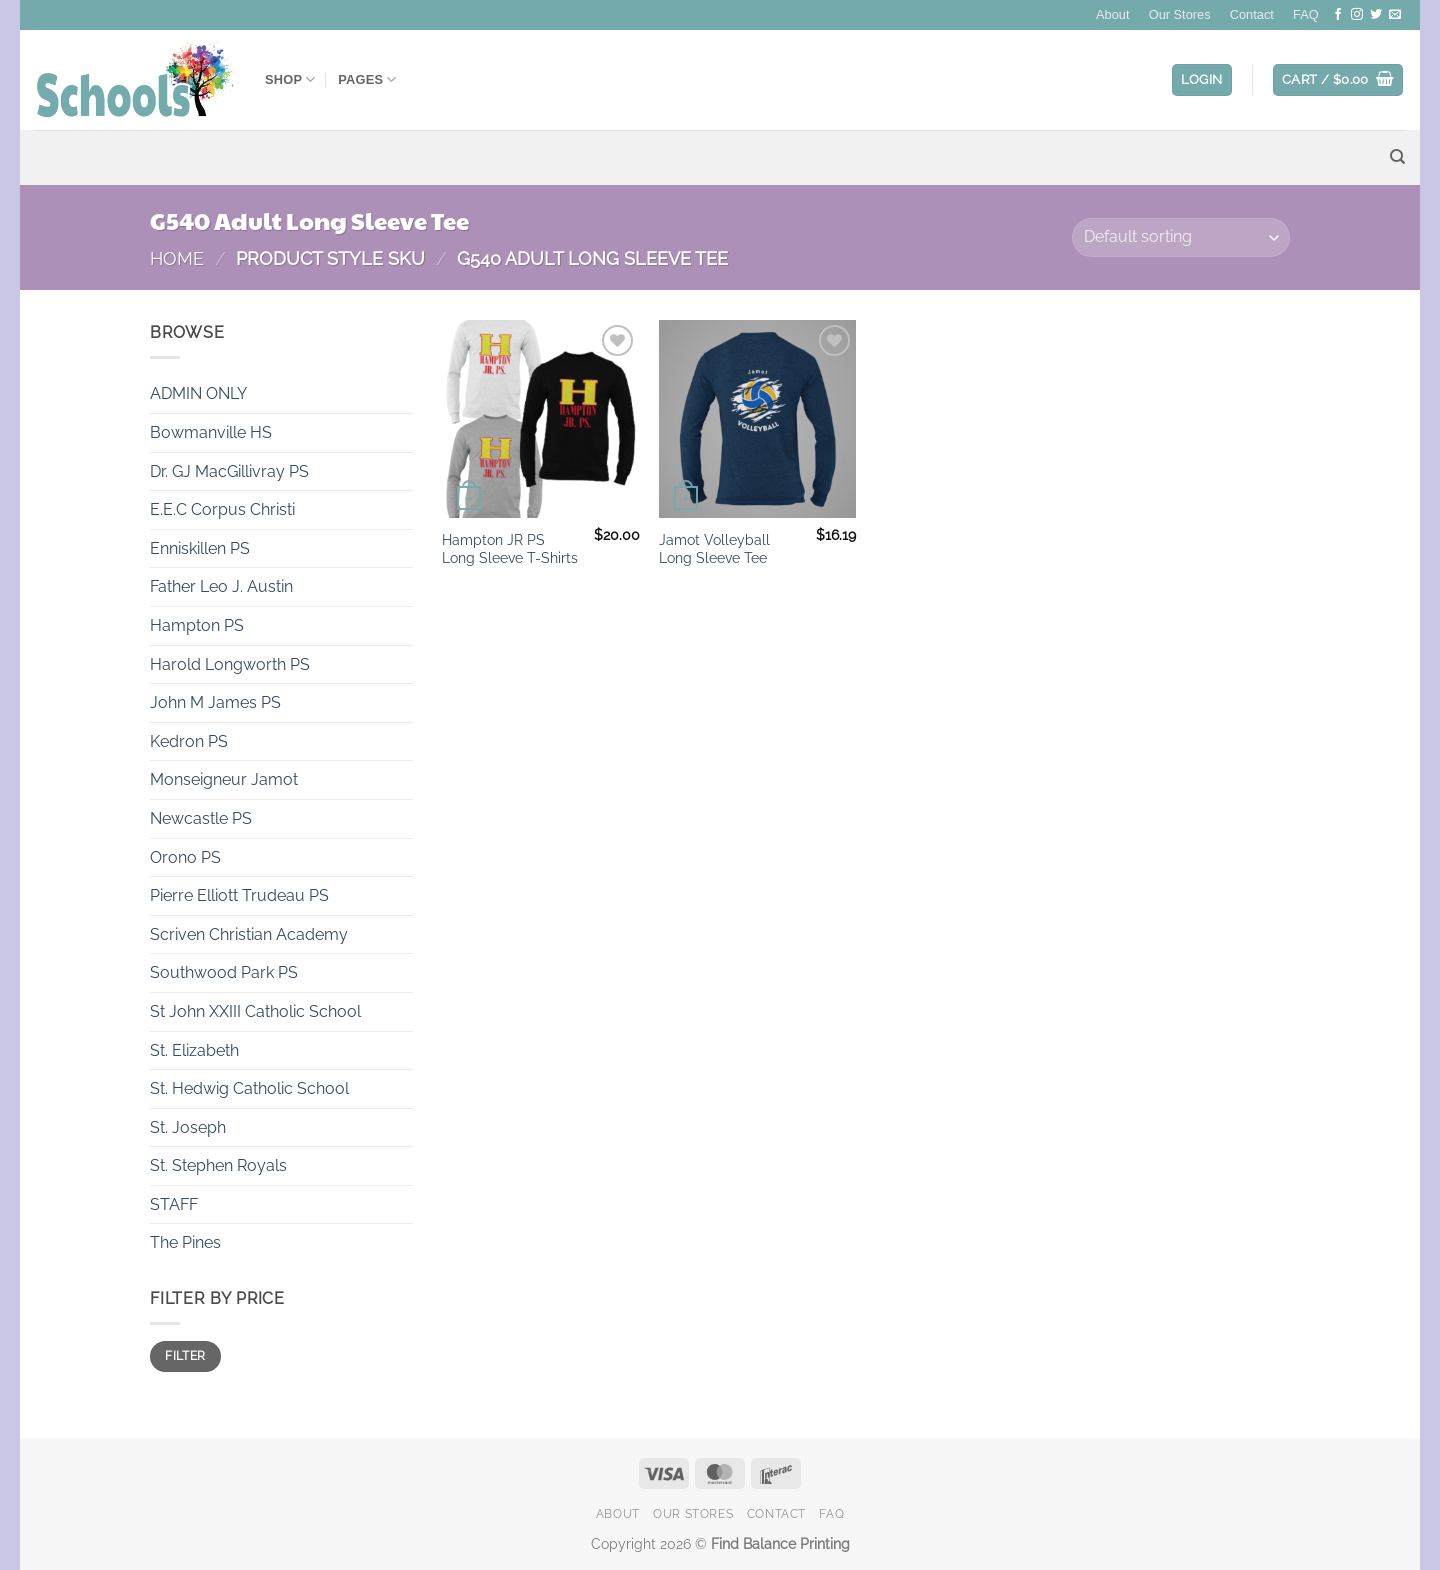 The width and height of the screenshot is (1440, 1570). I want to click on [Follow on Twitter], so click(1376, 15).